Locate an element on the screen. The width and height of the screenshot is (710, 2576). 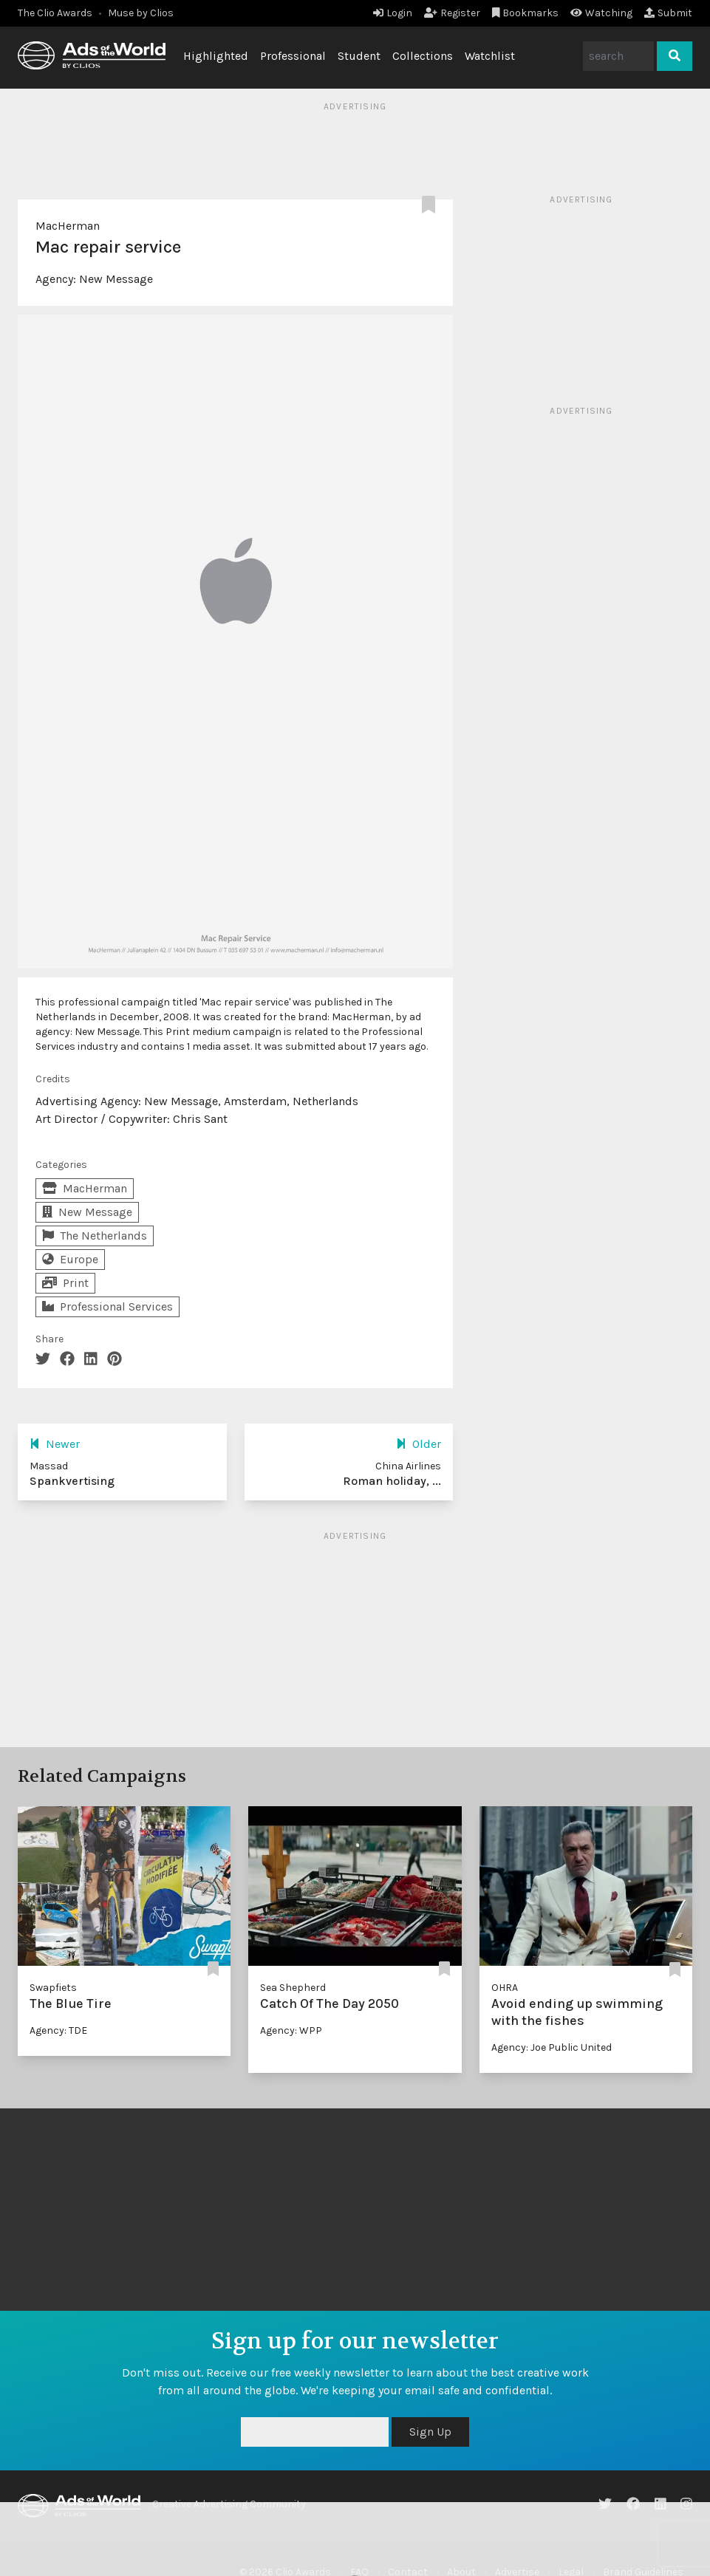
Older is located at coordinates (418, 1444).